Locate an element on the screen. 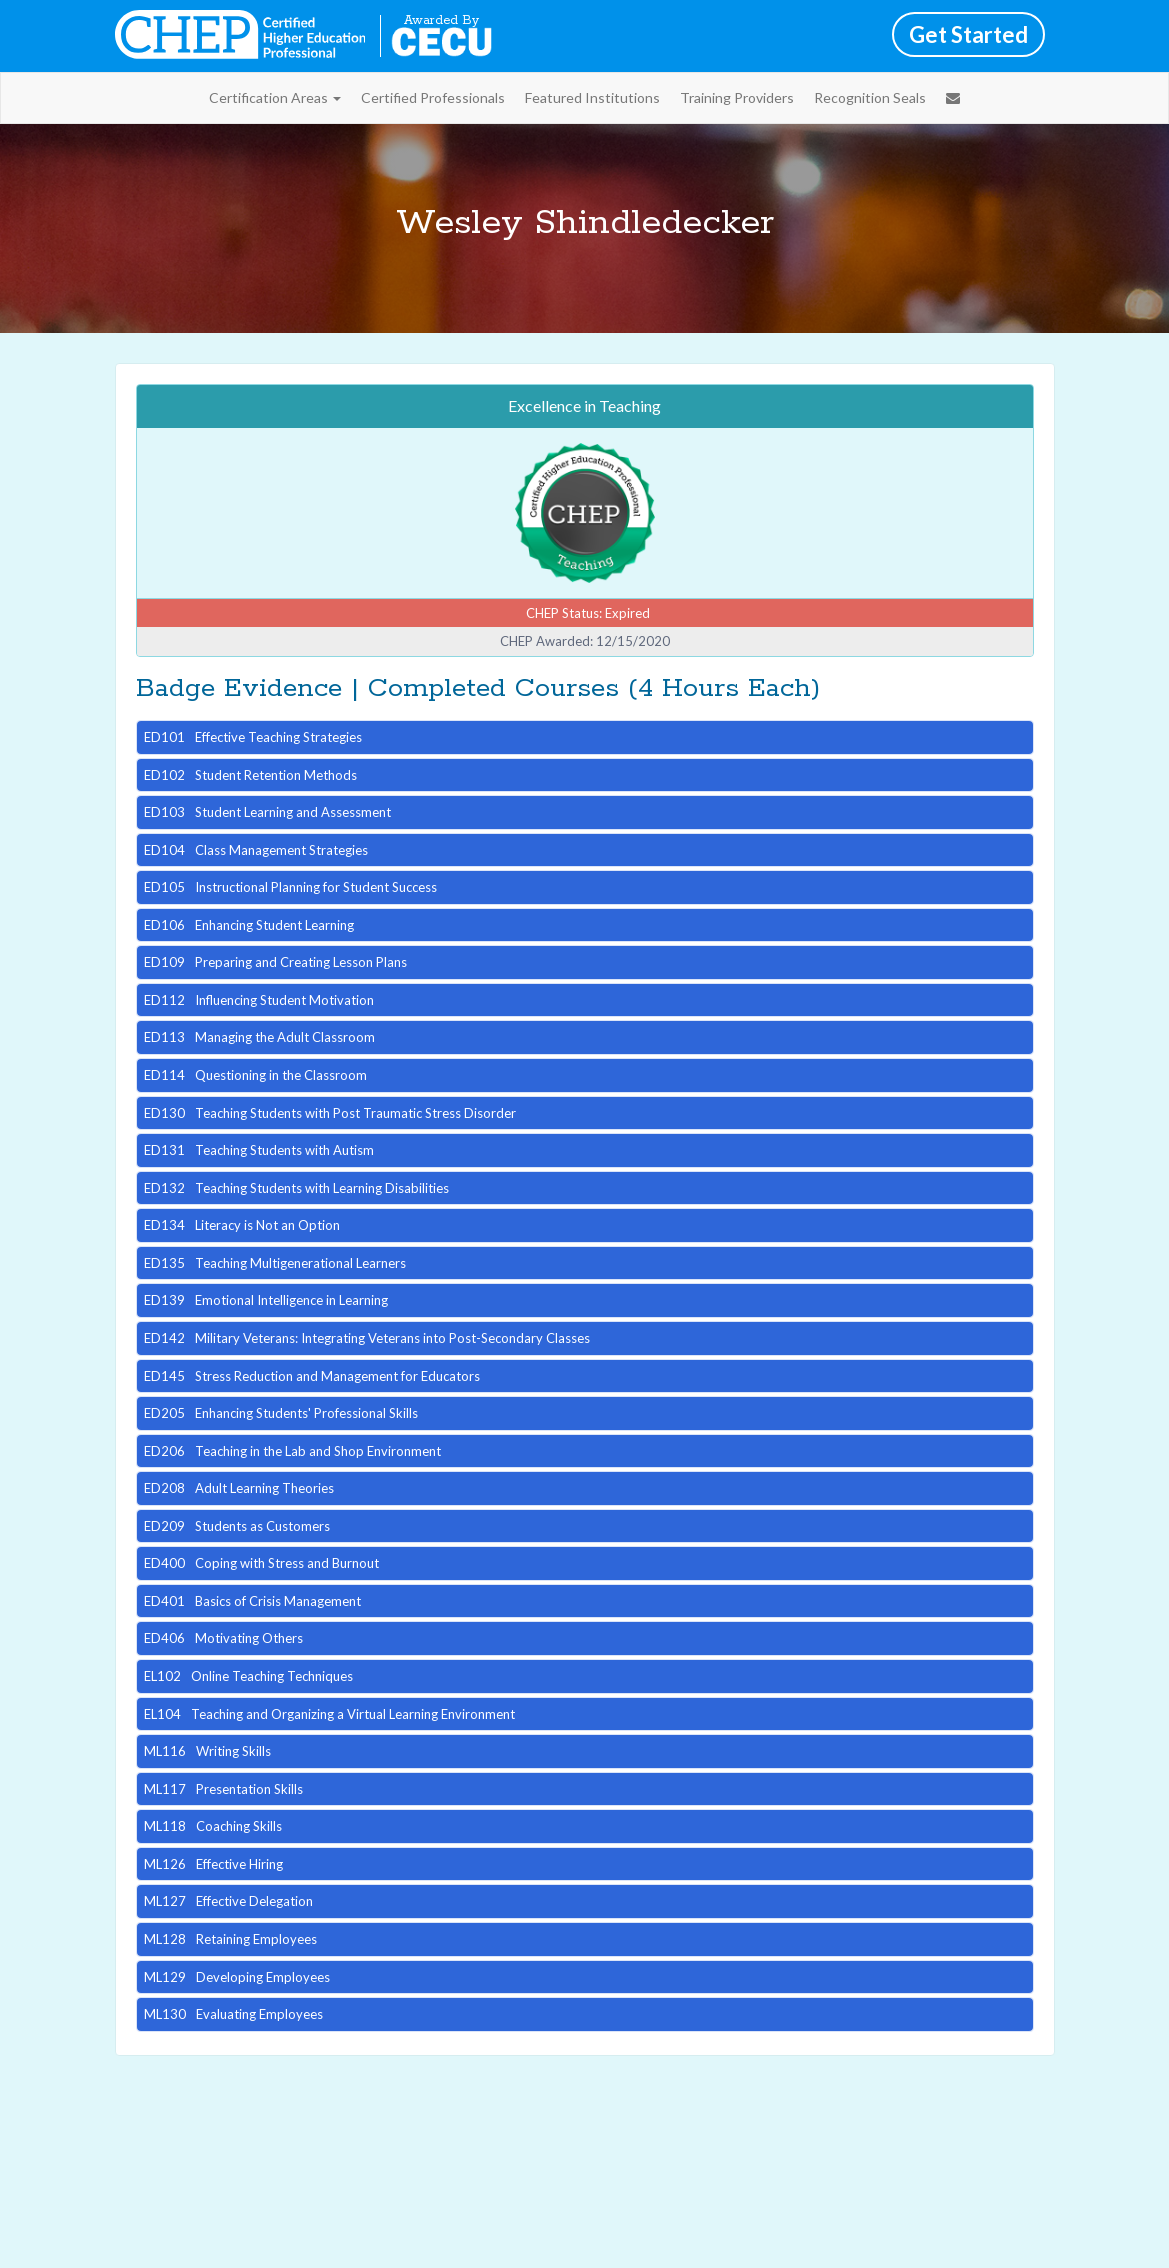  Certified Professionals is located at coordinates (433, 97).